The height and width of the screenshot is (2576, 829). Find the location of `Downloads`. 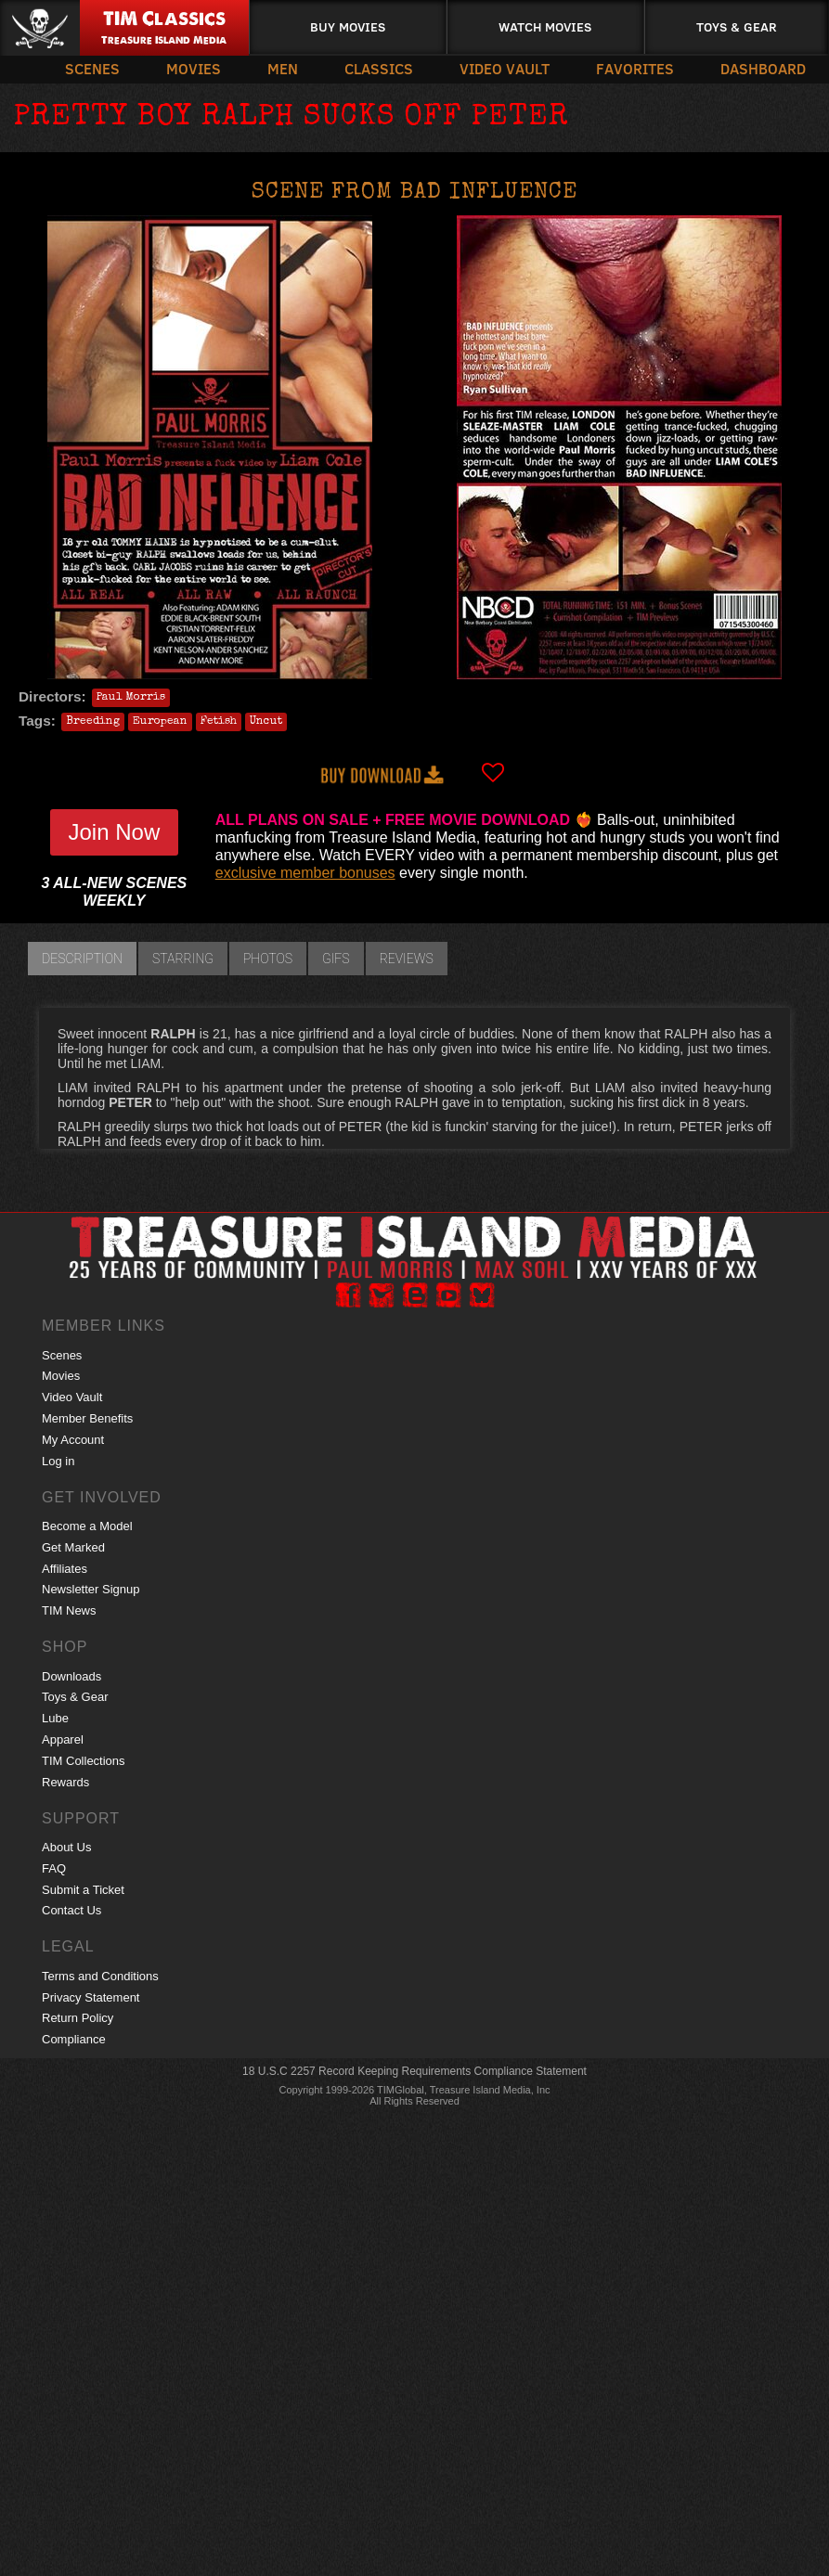

Downloads is located at coordinates (71, 1676).